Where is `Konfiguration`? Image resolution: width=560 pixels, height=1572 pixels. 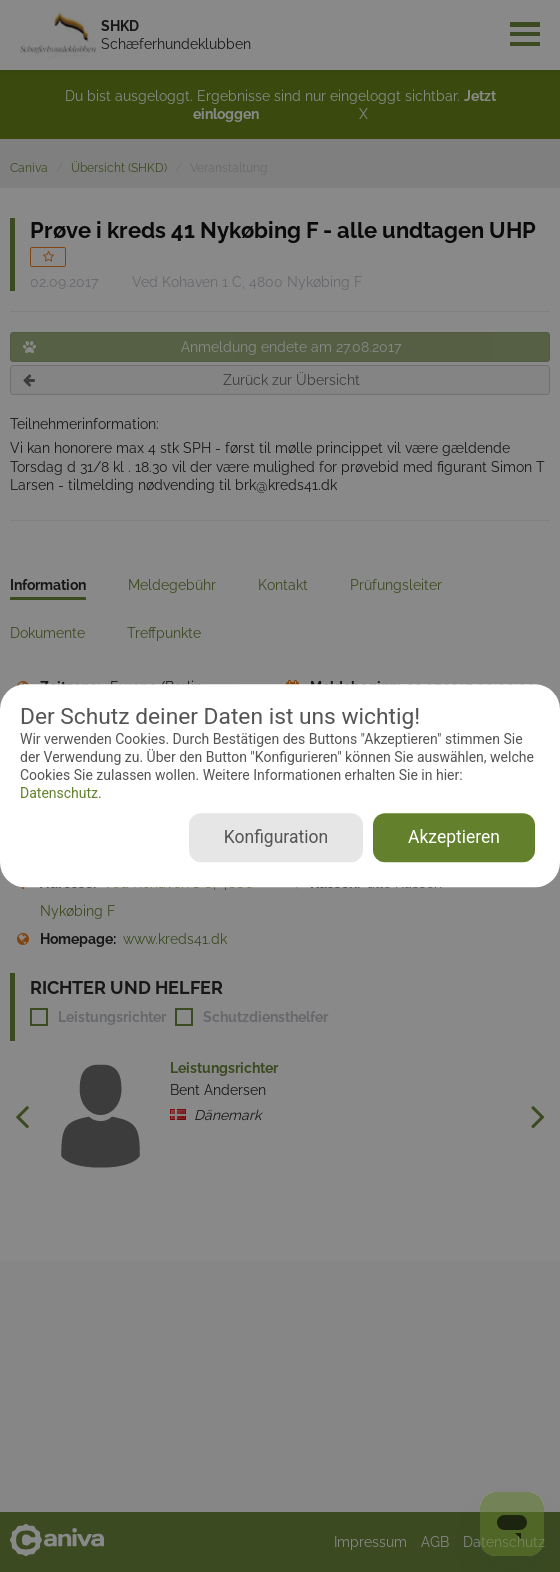 Konfiguration is located at coordinates (276, 838).